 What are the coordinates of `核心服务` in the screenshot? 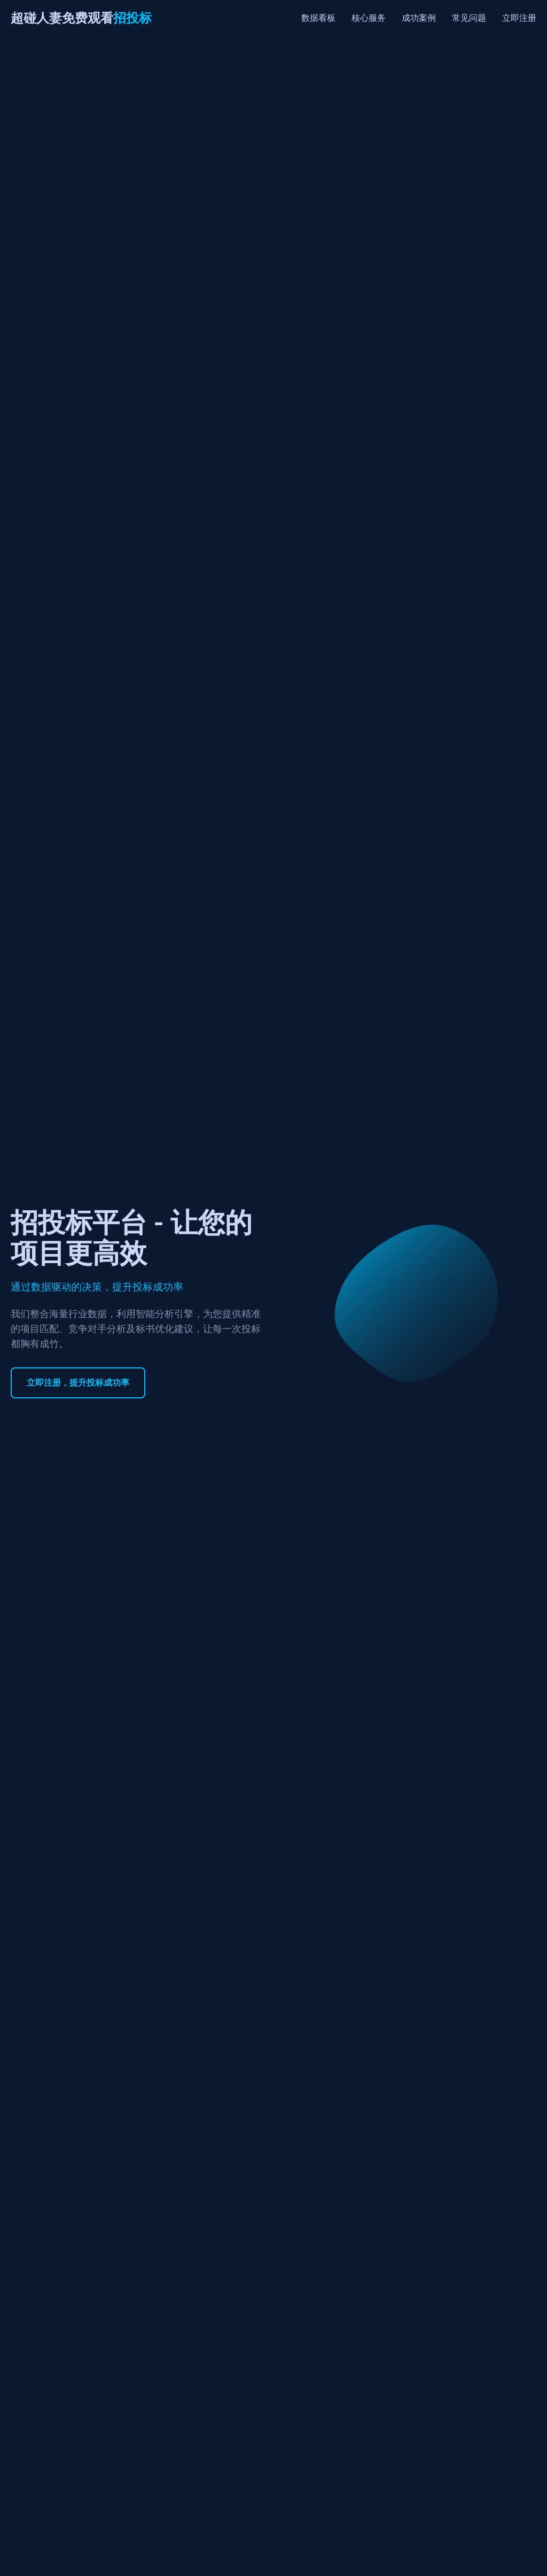 It's located at (368, 18).